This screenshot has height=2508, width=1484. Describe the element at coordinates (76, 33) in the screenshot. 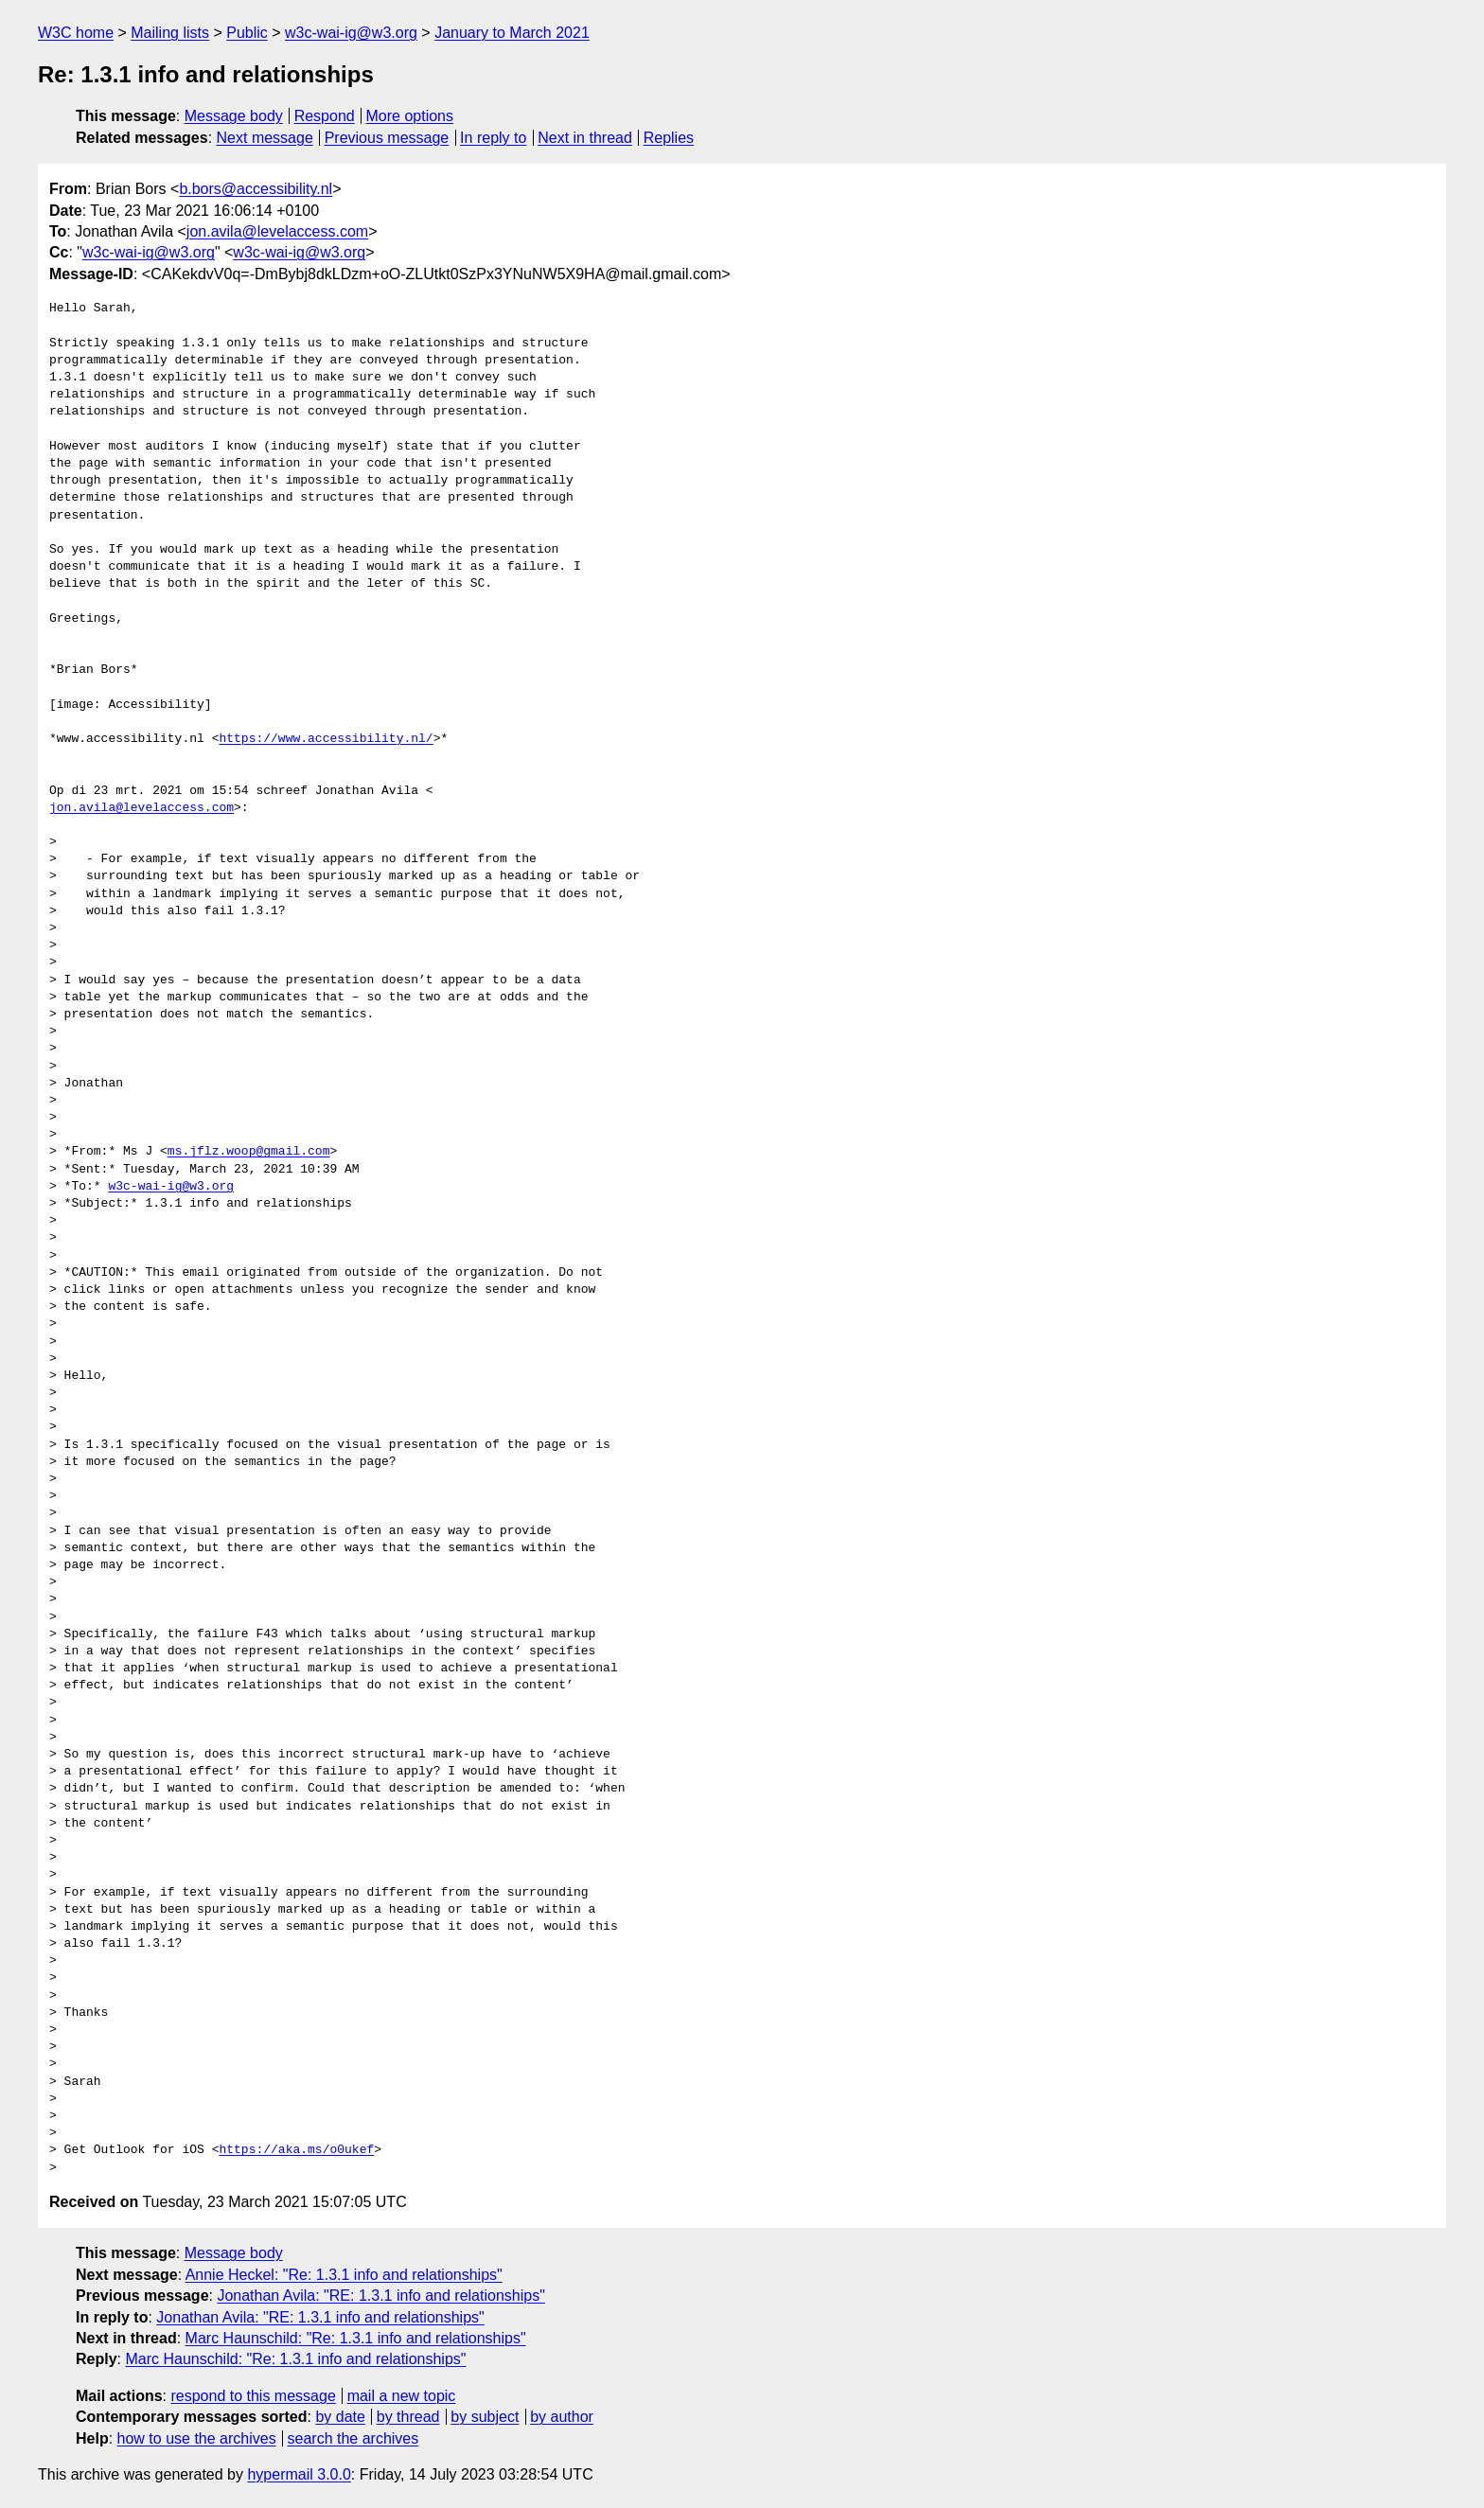

I see `W3C home` at that location.